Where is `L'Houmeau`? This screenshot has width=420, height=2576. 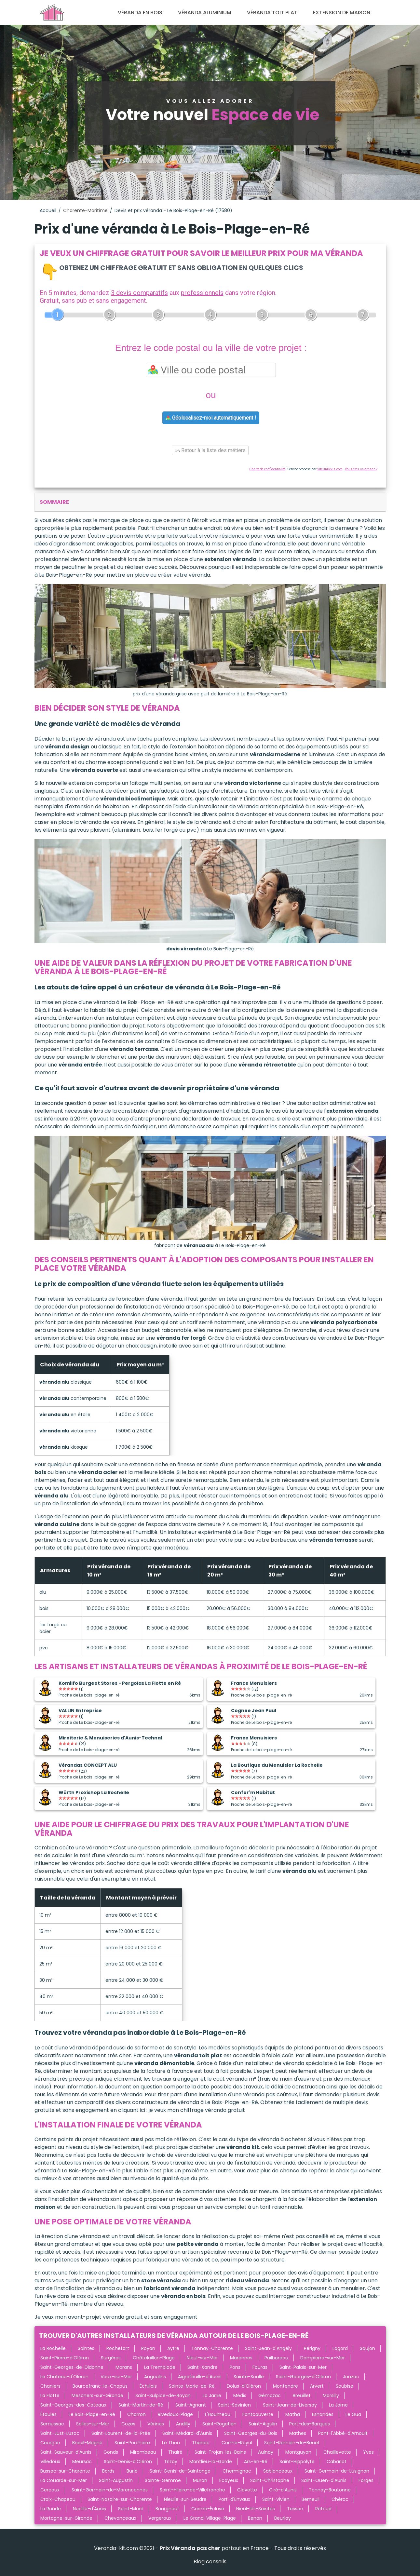 L'Houmeau is located at coordinates (217, 2414).